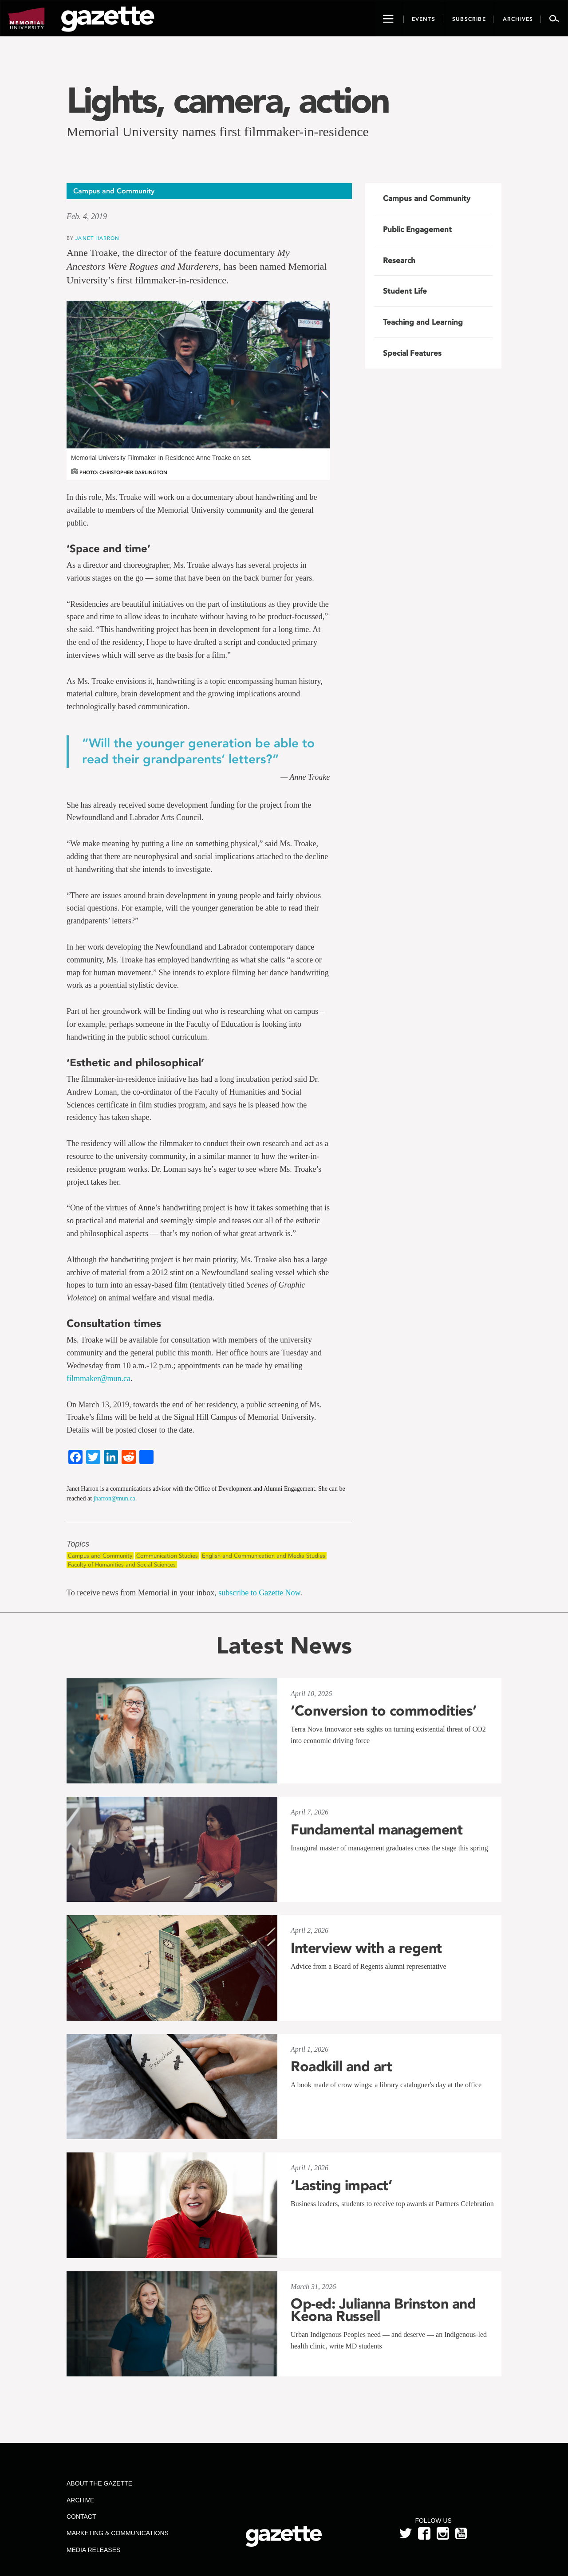 The height and width of the screenshot is (2576, 568). I want to click on English and Communication and Media Studies, so click(263, 1555).